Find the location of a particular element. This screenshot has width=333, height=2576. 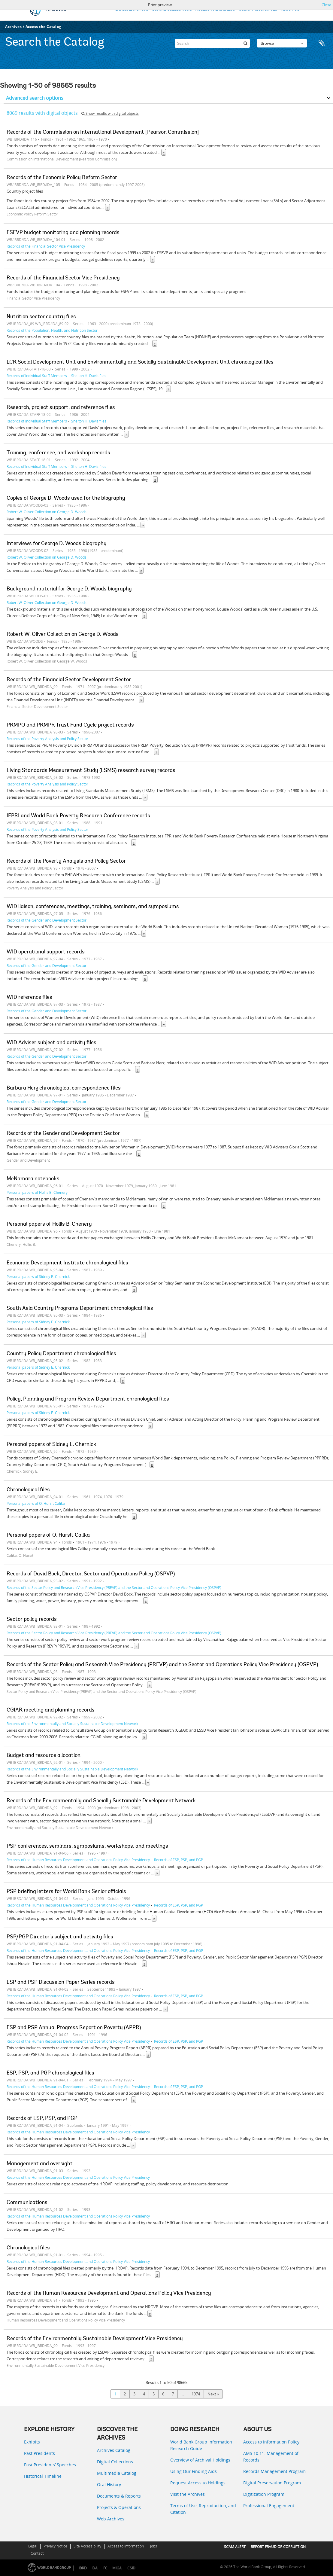

Personal papers of Sidney E. Chernick is located at coordinates (38, 1276).